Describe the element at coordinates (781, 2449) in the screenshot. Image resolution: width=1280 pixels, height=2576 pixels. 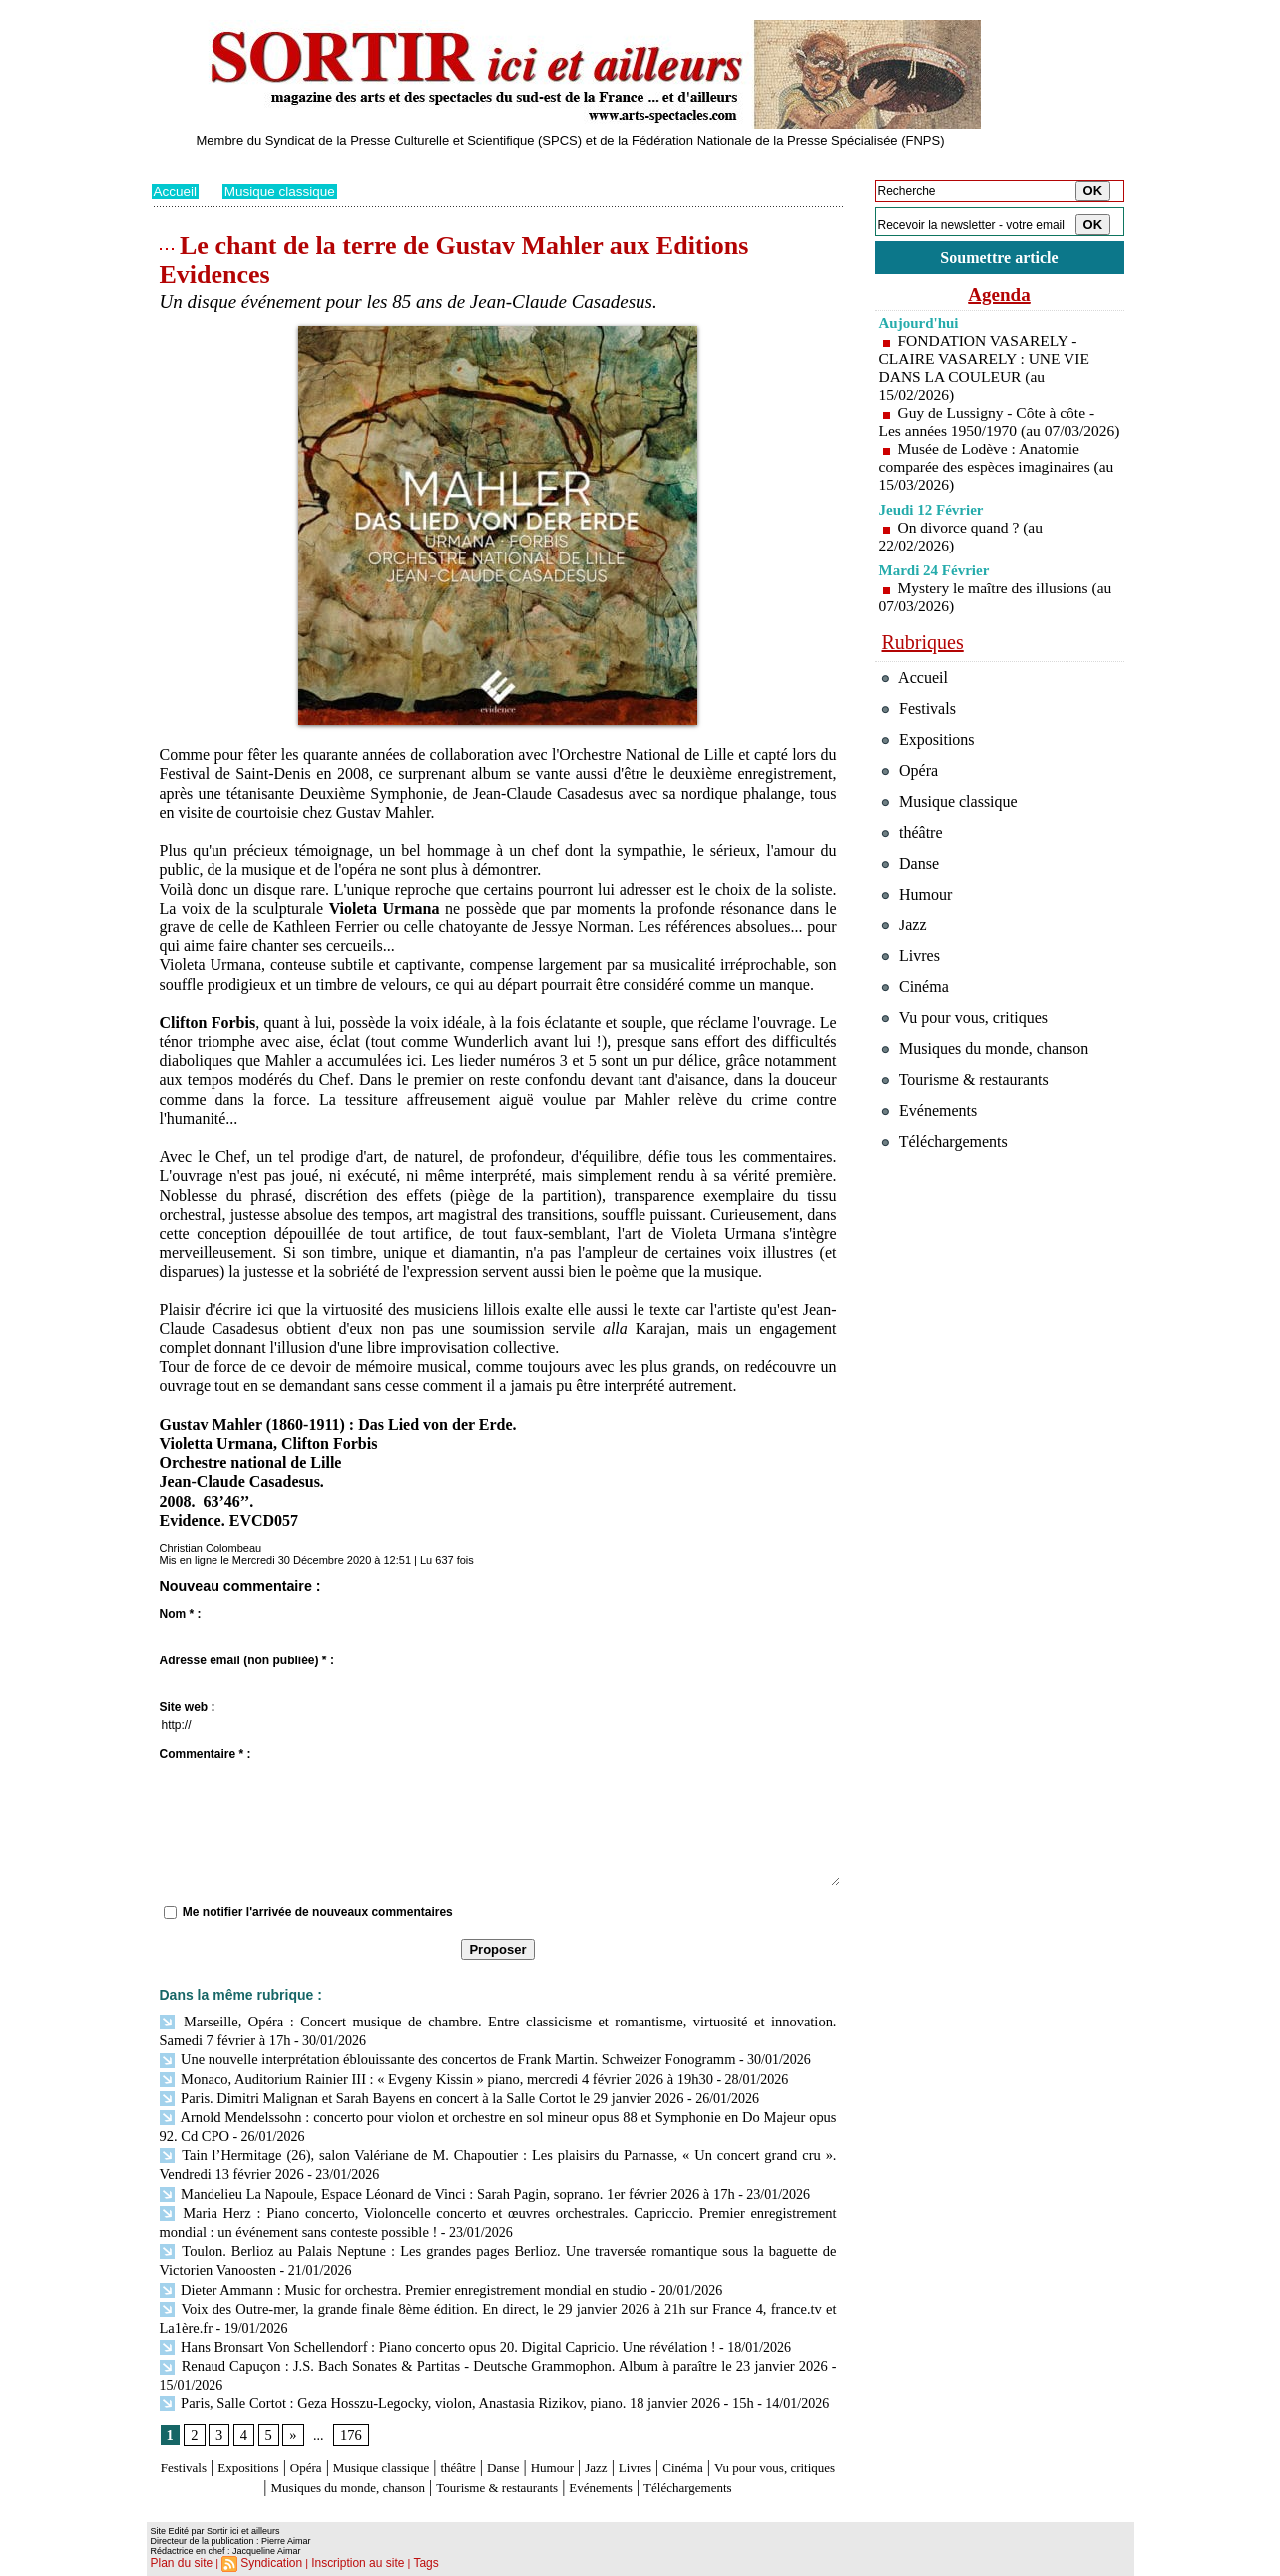
I see `Cinéma` at that location.